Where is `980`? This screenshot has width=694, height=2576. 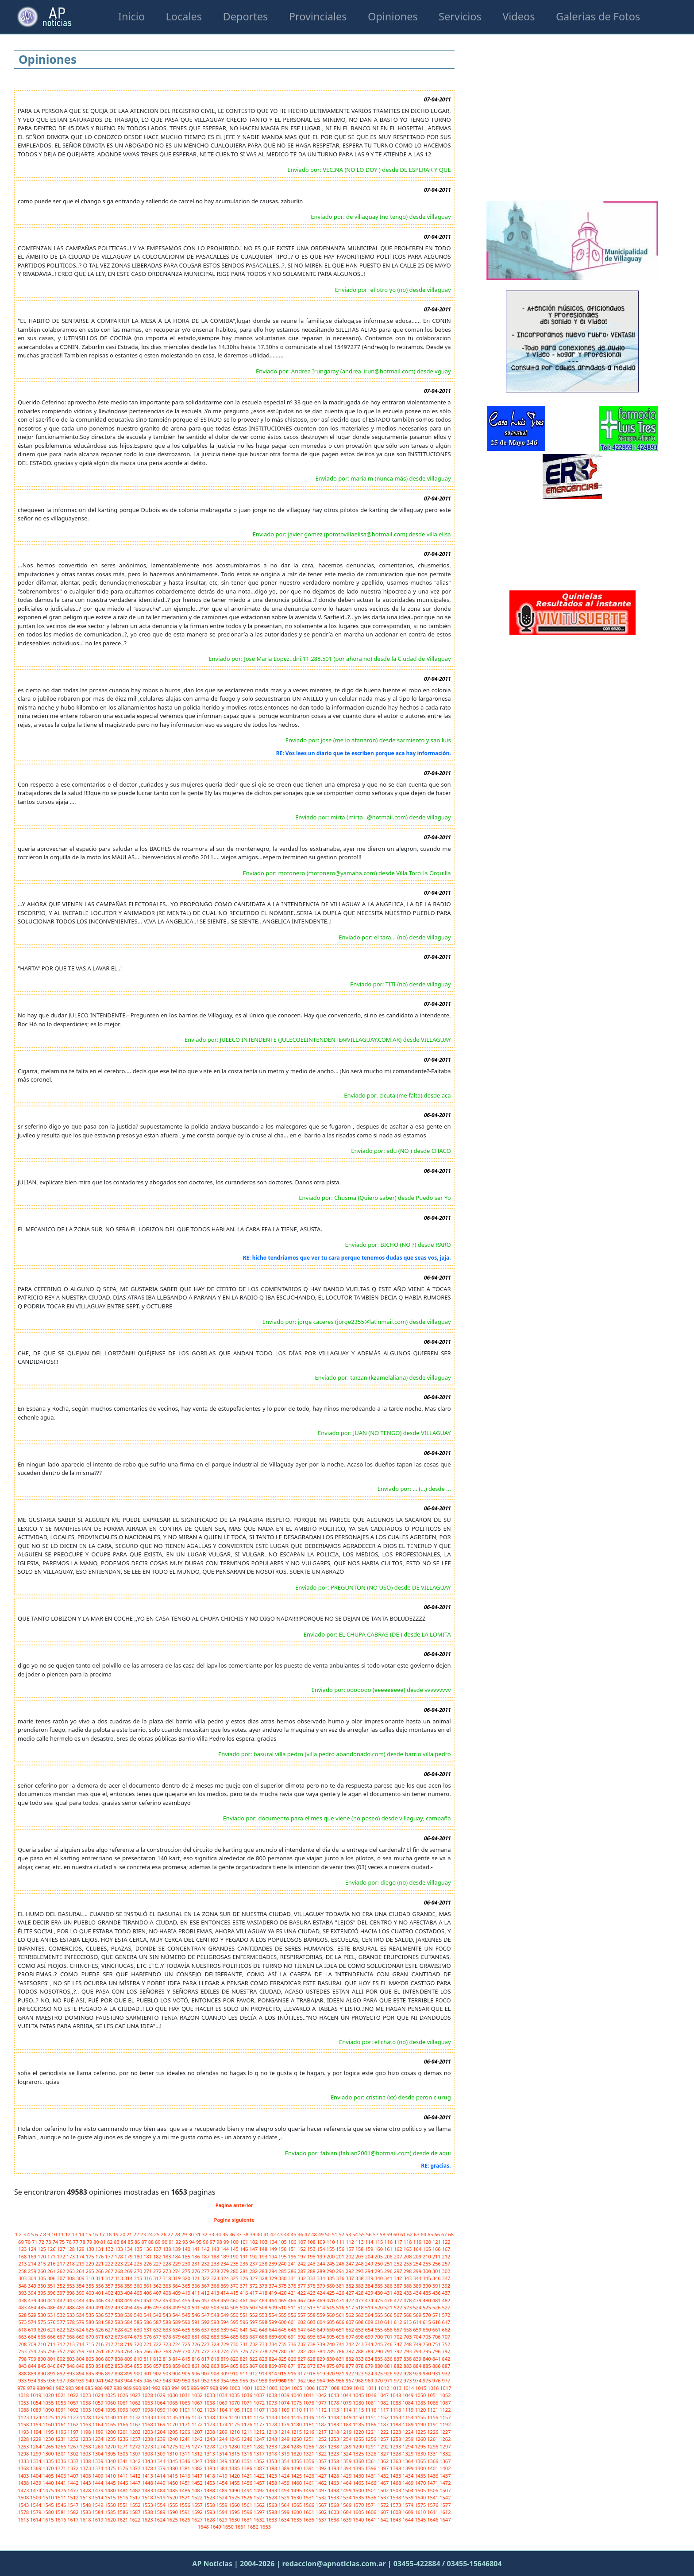
980 is located at coordinates (41, 2388).